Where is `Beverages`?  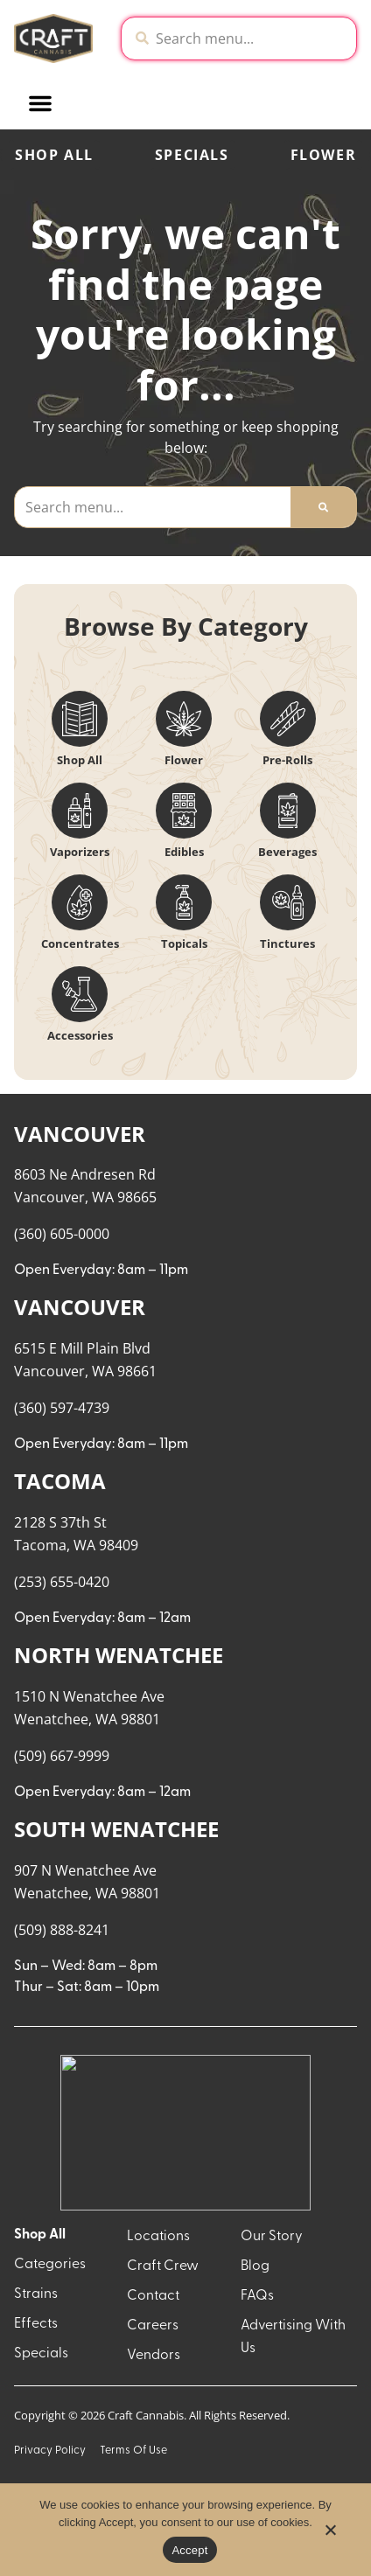
Beverages is located at coordinates (287, 852).